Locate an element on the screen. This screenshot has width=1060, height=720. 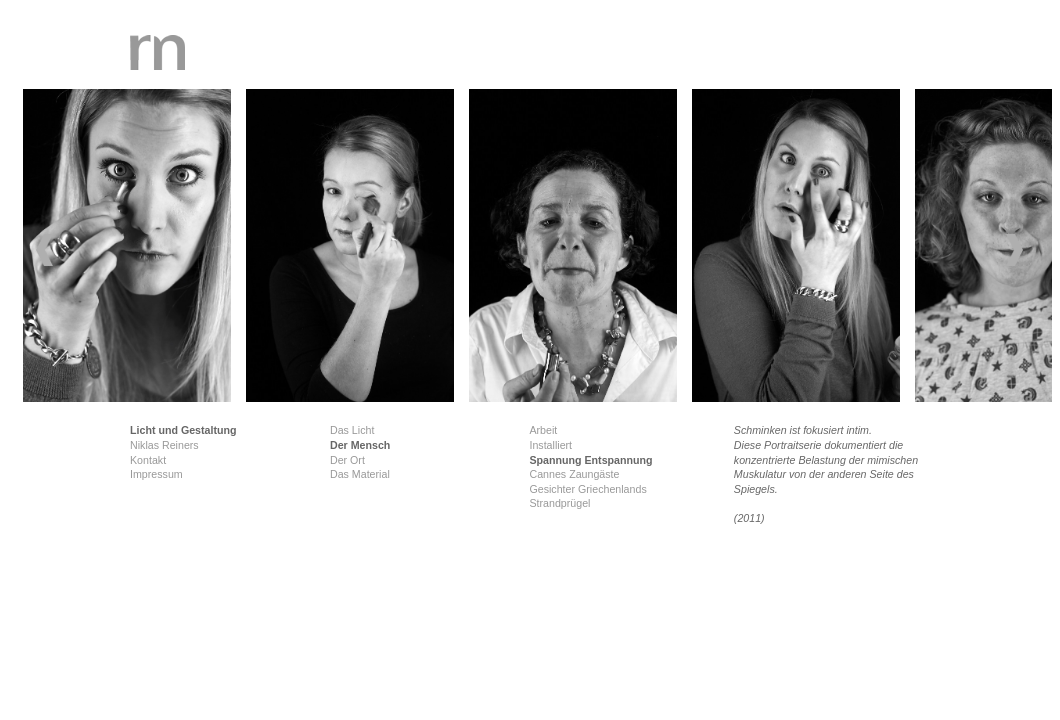
Arbeit is located at coordinates (543, 430).